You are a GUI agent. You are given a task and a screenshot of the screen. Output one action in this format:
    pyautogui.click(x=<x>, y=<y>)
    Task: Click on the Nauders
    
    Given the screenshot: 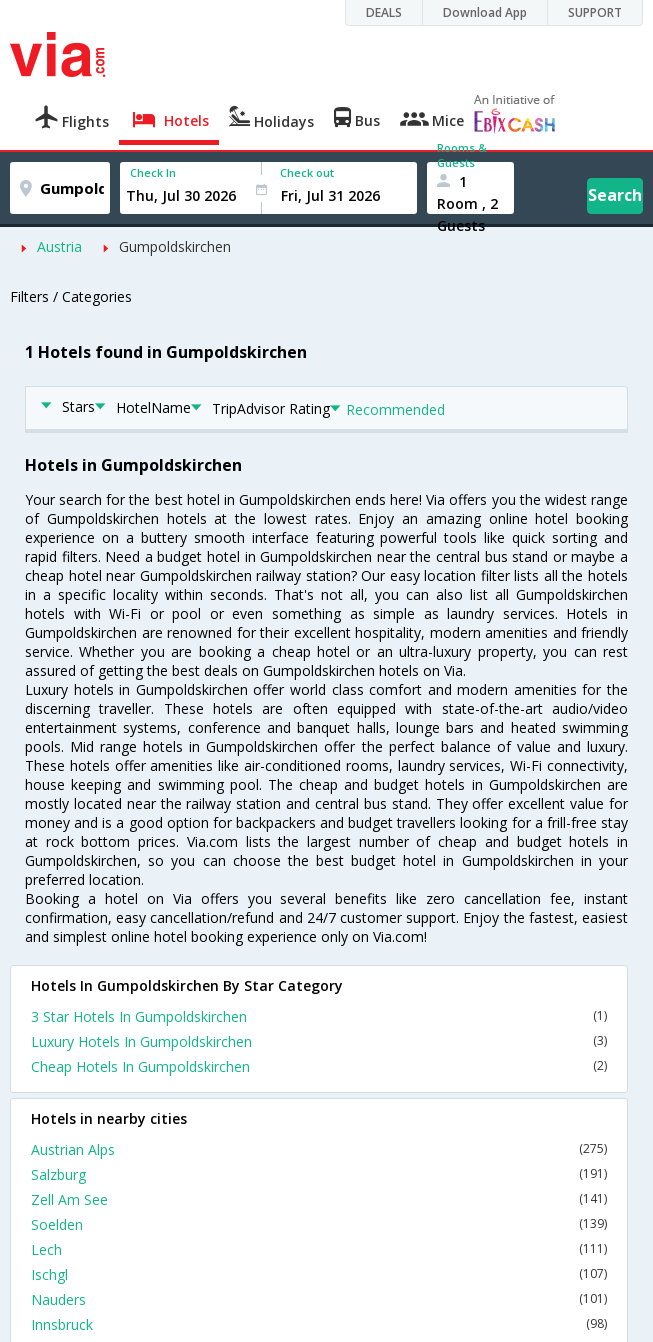 What is the action you would take?
    pyautogui.click(x=319, y=1299)
    